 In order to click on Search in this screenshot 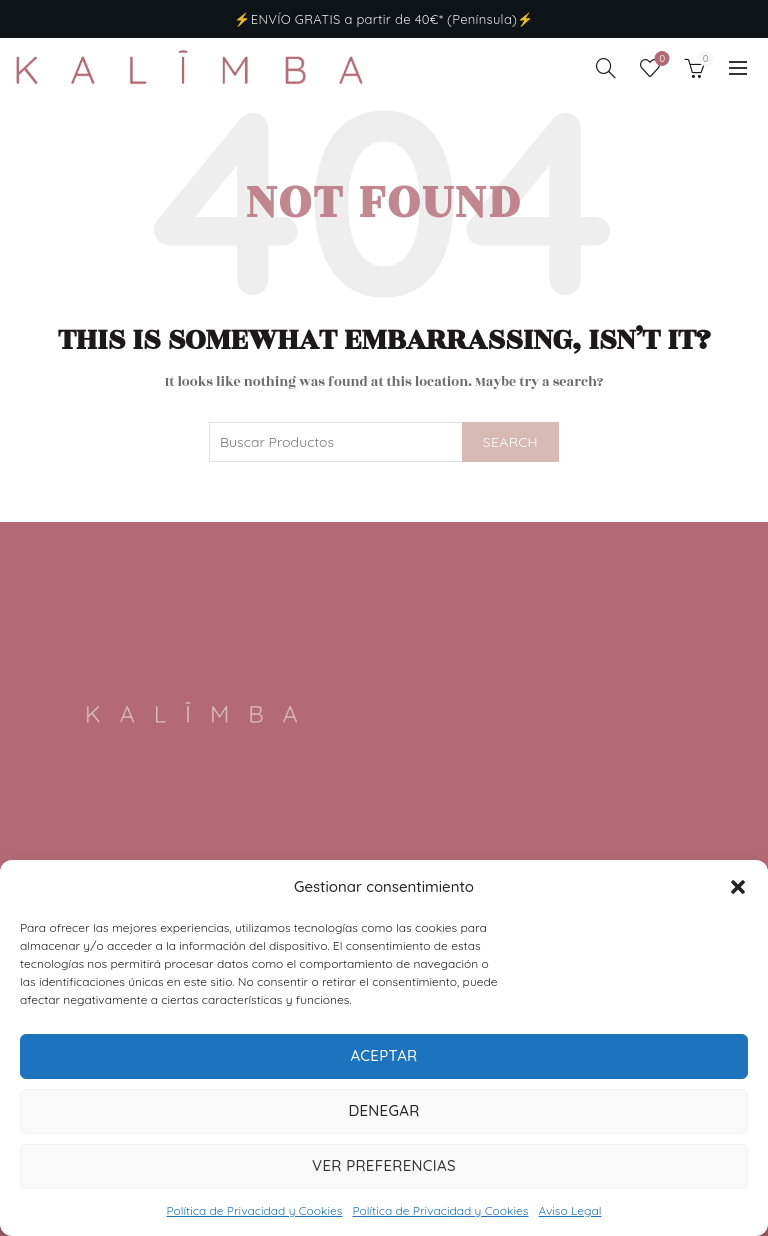, I will do `click(510, 442)`.